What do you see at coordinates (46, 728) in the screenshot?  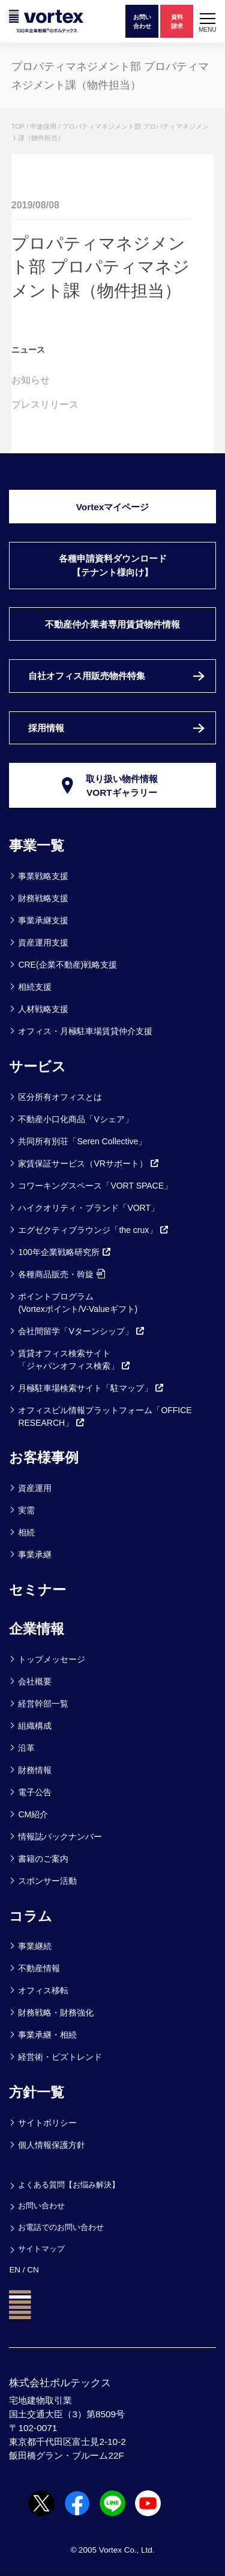 I see `採用情報` at bounding box center [46, 728].